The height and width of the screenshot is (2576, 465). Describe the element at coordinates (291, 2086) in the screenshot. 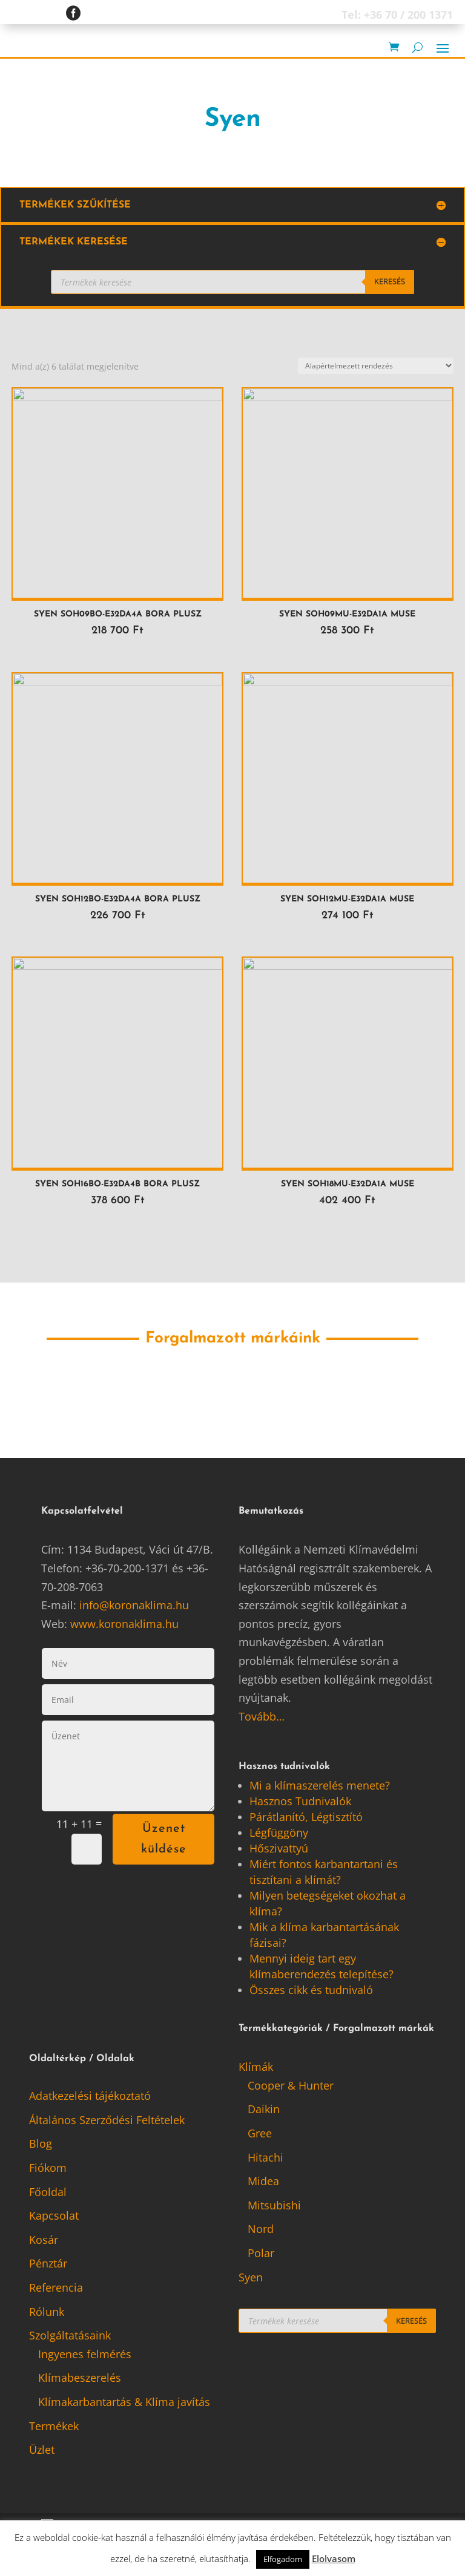

I see `Cooper & Hunter` at that location.